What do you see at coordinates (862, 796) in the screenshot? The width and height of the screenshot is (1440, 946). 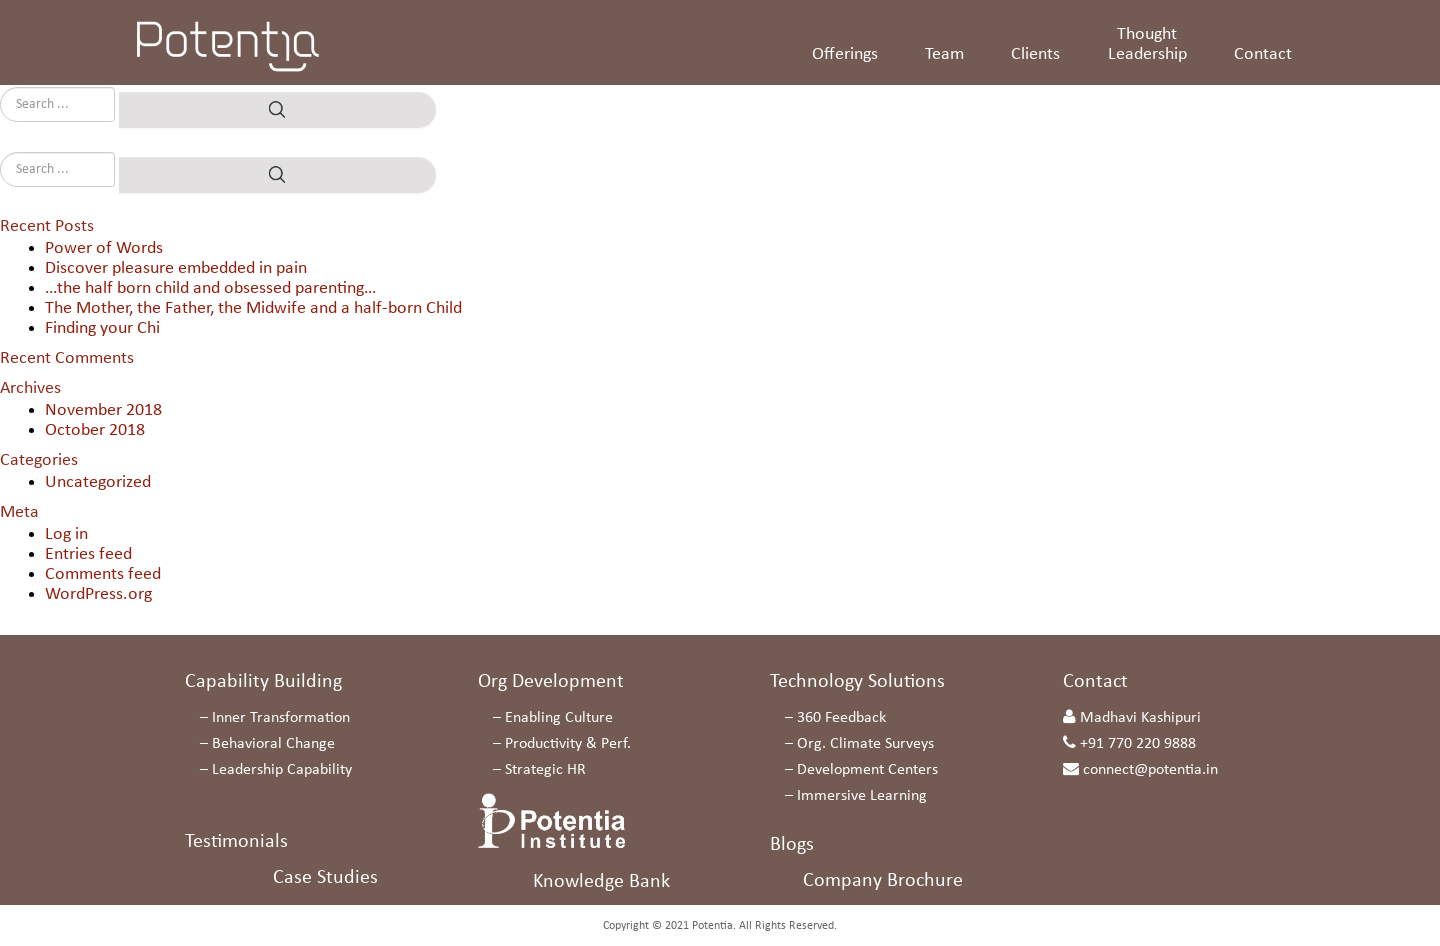 I see `Immersive Learning` at bounding box center [862, 796].